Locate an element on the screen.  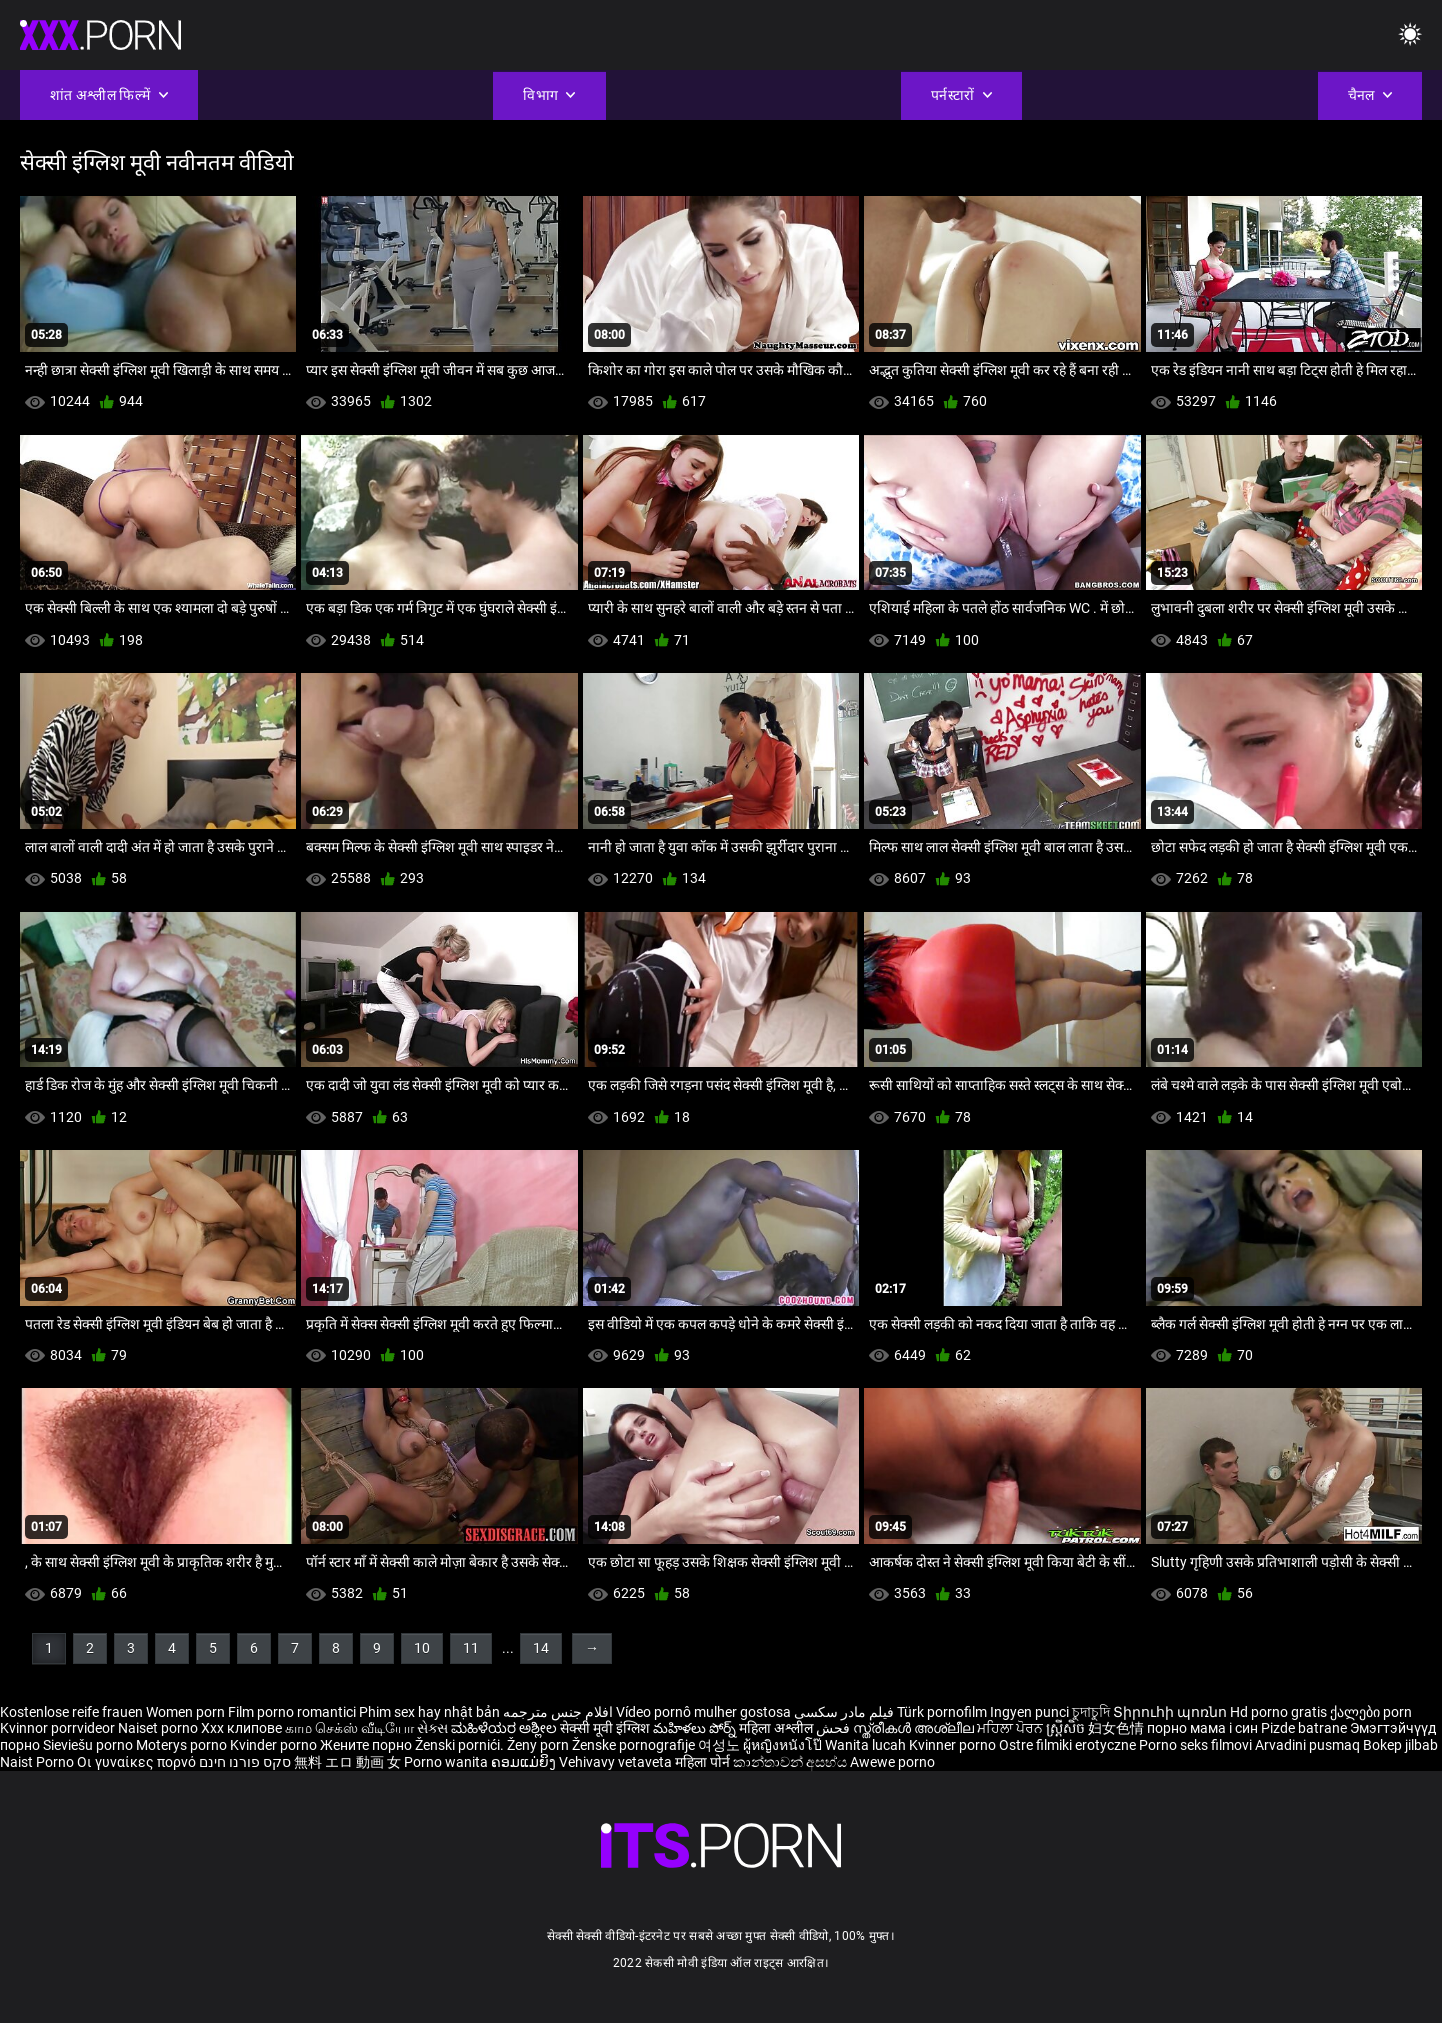
فحش is located at coordinates (834, 1728).